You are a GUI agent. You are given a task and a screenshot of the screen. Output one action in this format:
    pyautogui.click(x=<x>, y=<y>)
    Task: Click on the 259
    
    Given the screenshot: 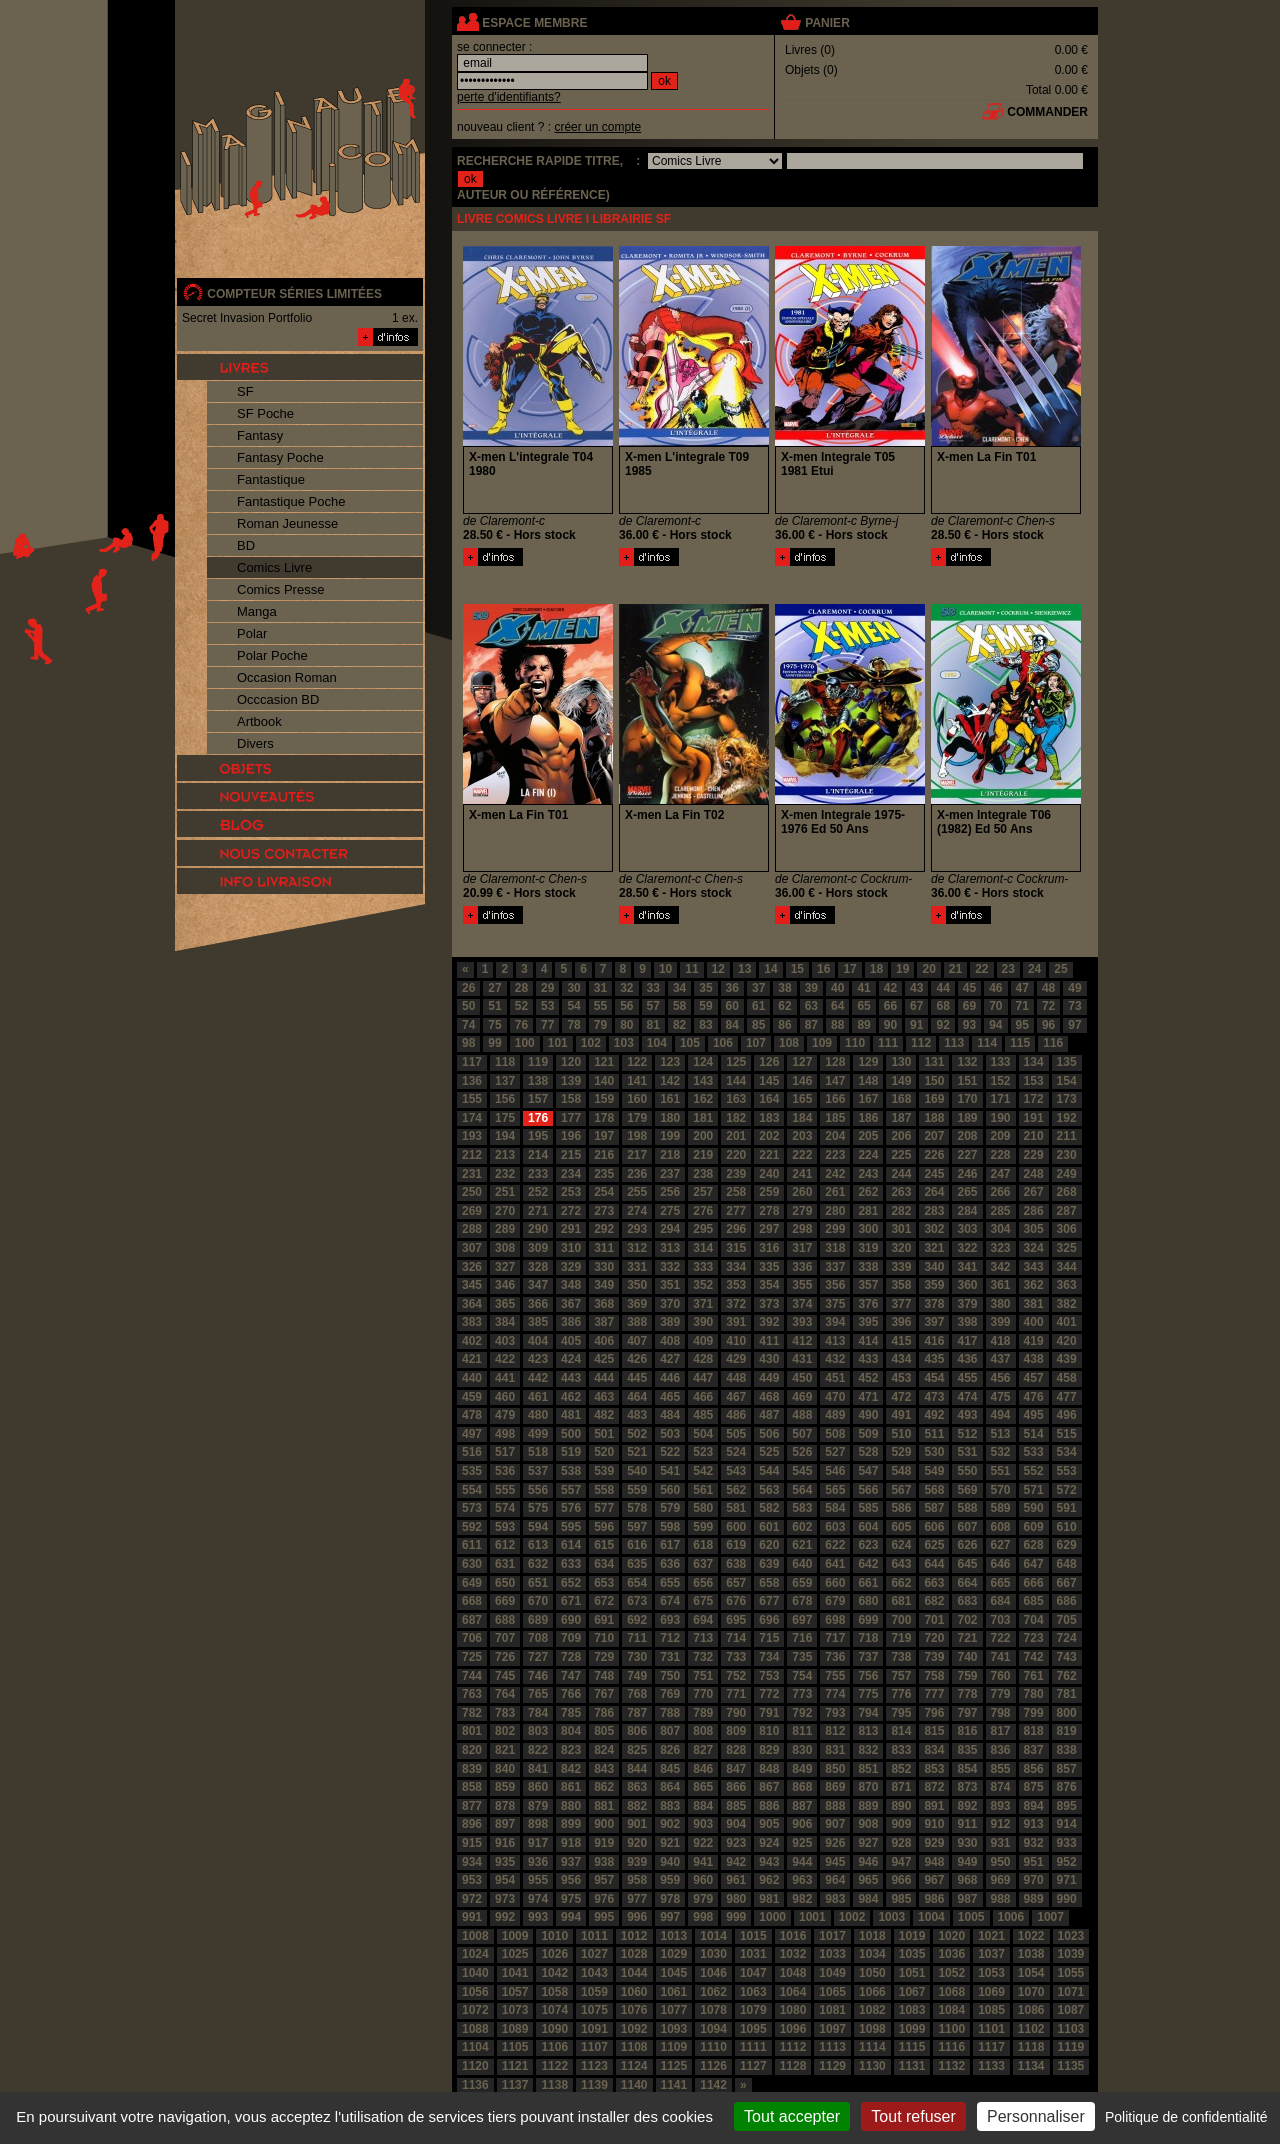 What is the action you would take?
    pyautogui.click(x=769, y=1192)
    